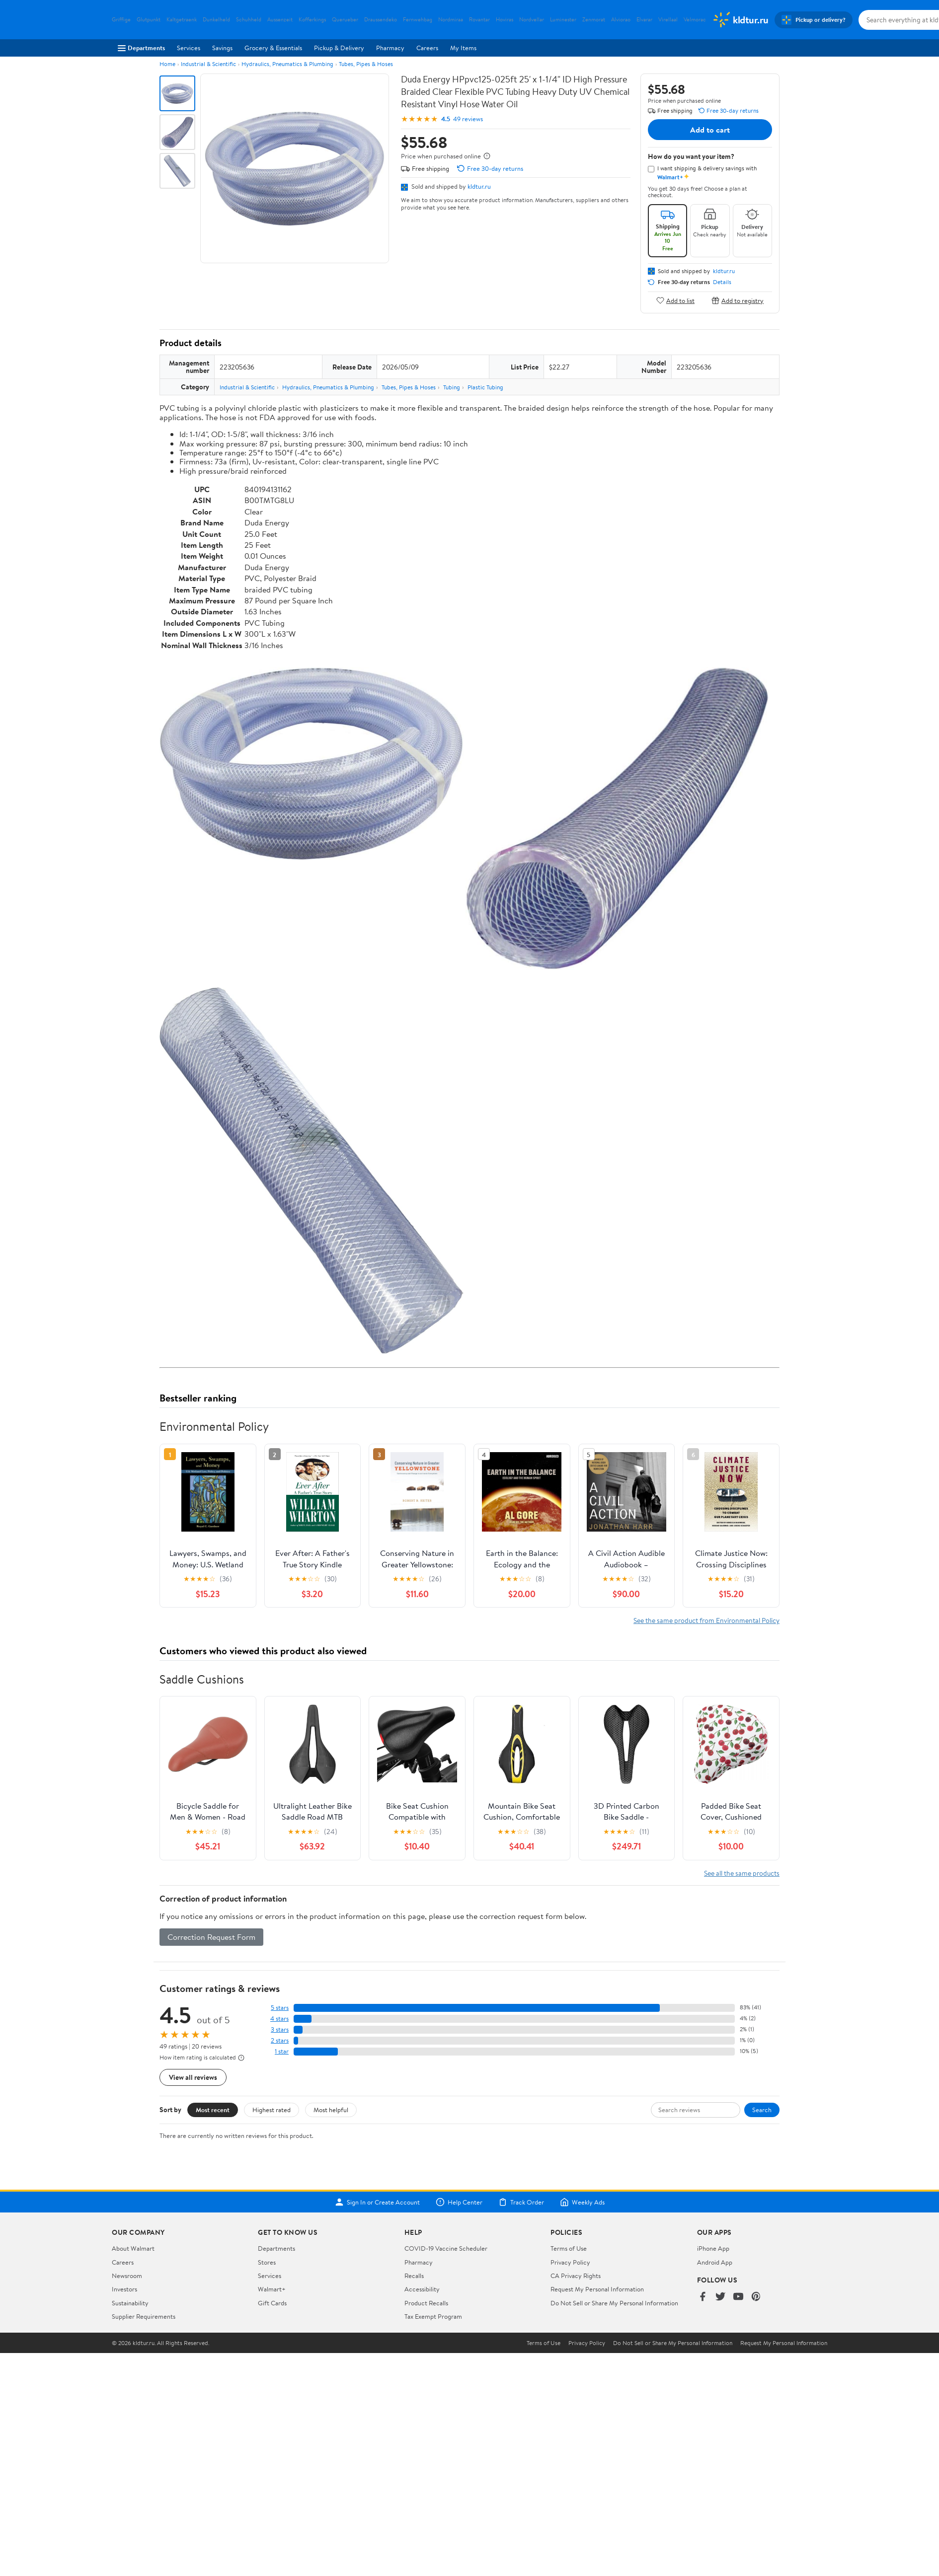  What do you see at coordinates (148, 19) in the screenshot?
I see `Glutpunkt` at bounding box center [148, 19].